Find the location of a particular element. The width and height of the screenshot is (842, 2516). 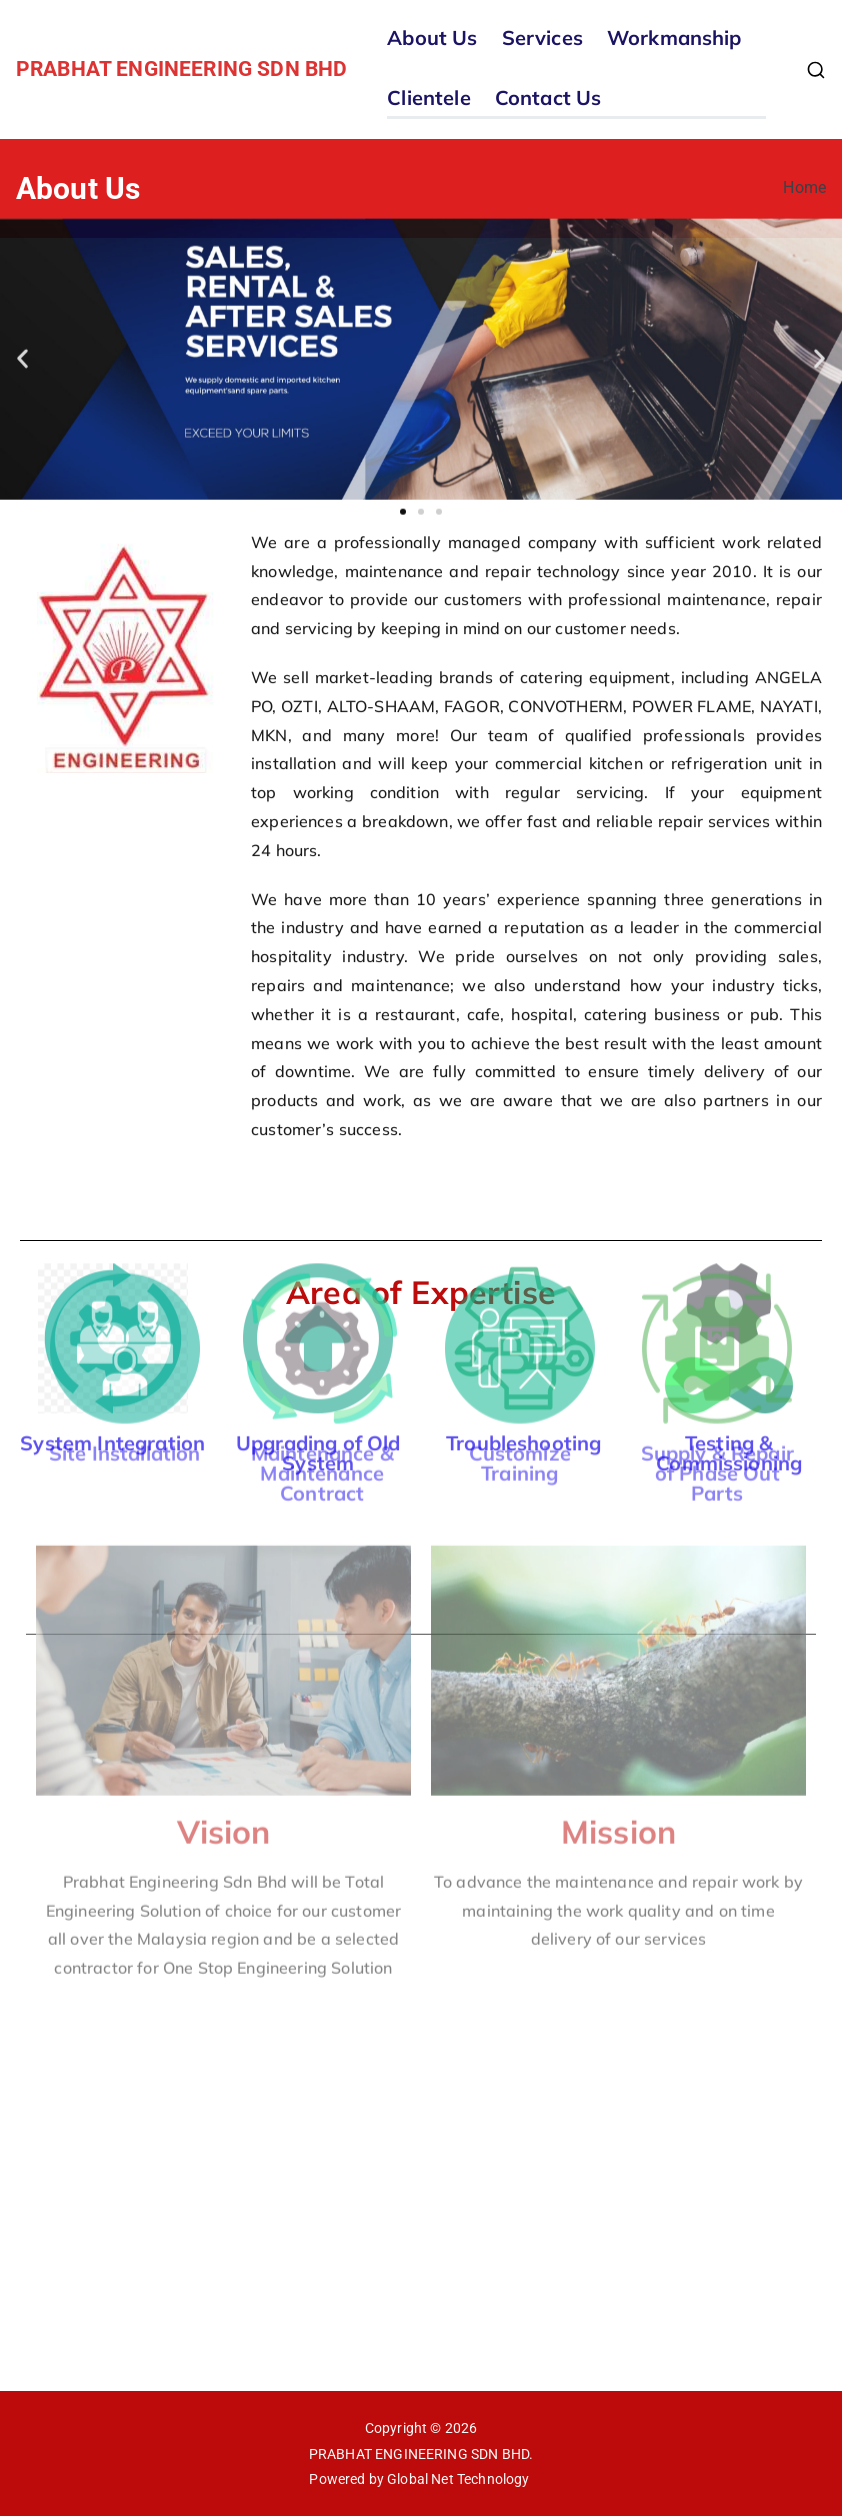

Workmanship is located at coordinates (674, 37).